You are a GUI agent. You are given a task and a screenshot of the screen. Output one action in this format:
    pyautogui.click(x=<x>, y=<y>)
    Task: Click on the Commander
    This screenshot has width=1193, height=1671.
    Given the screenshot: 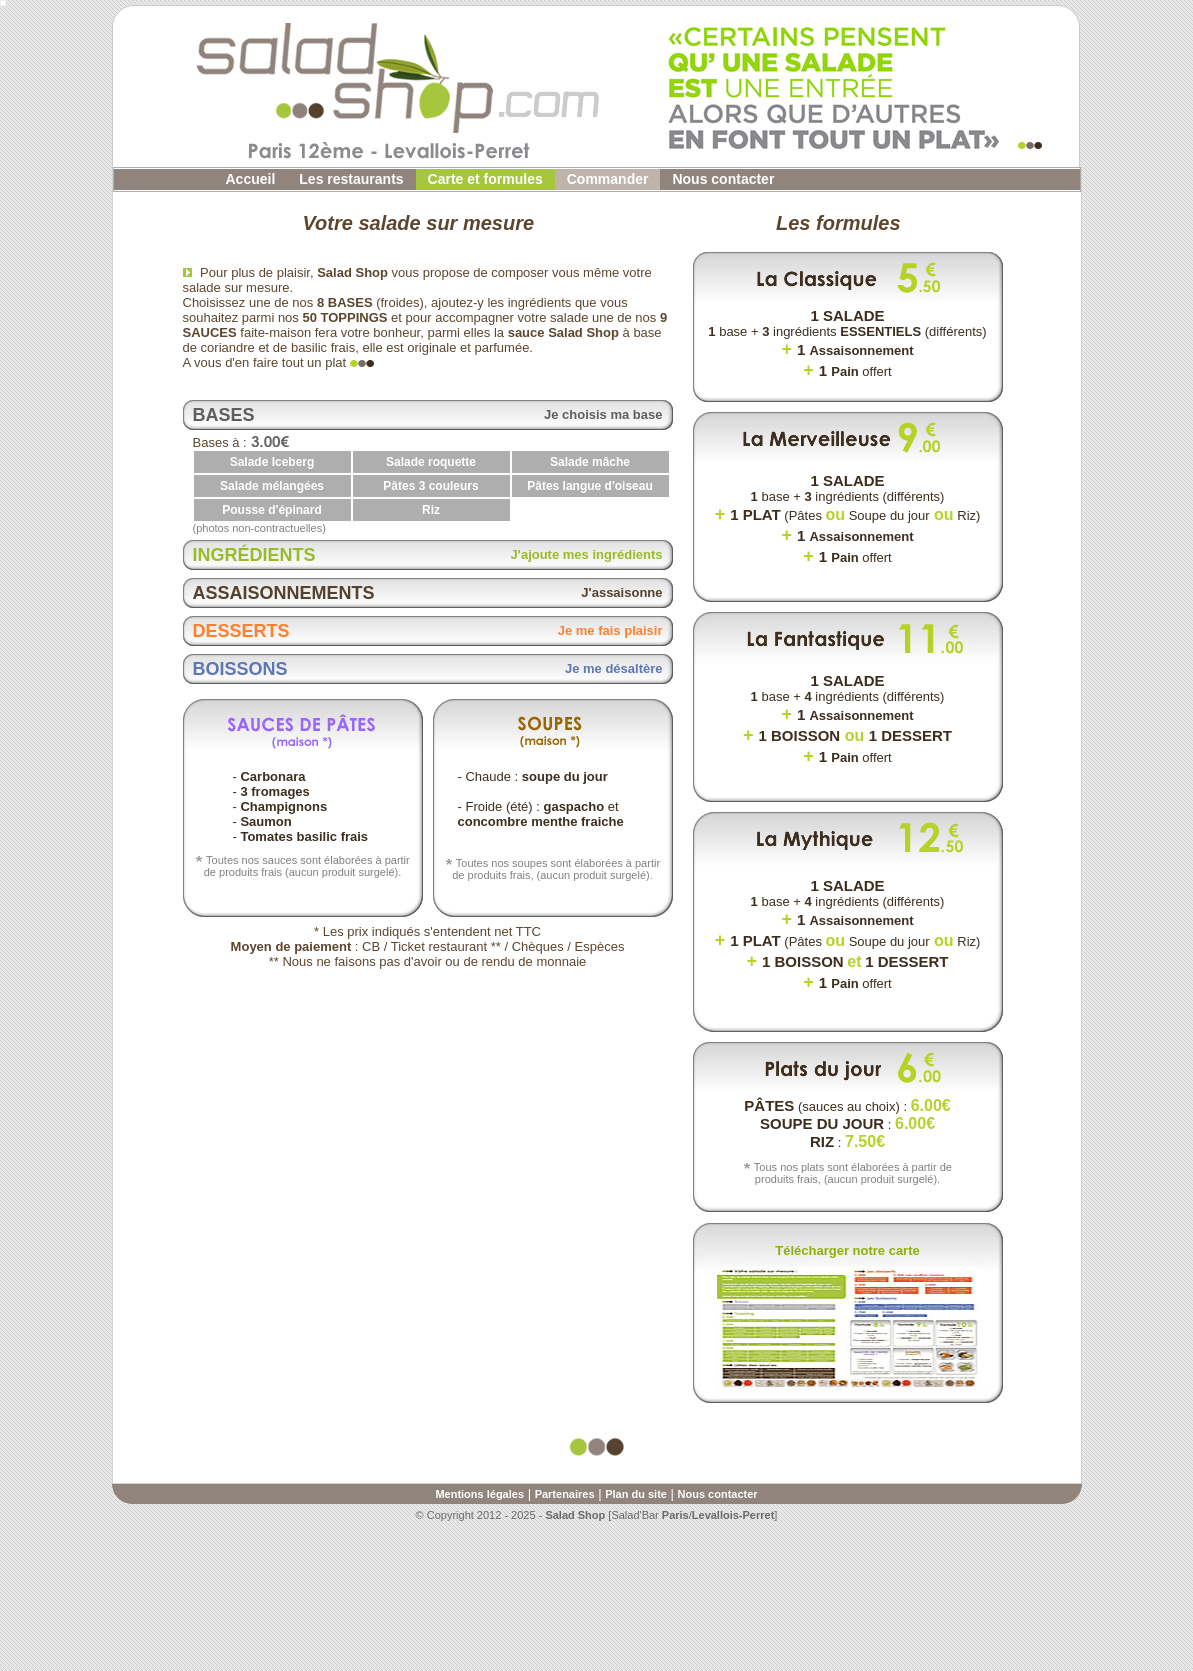 What is the action you would take?
    pyautogui.click(x=608, y=179)
    